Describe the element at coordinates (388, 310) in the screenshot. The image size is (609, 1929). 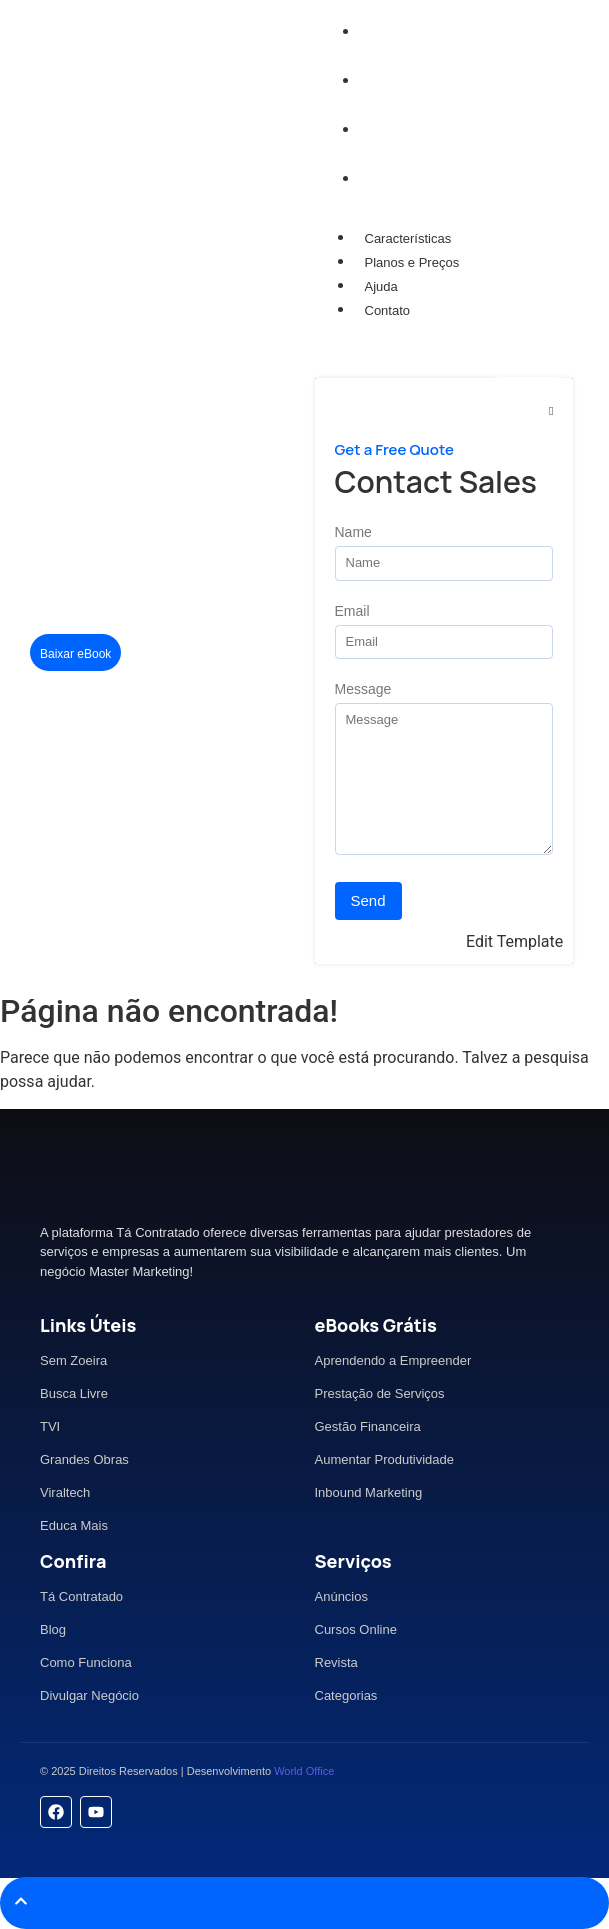
I see `Contato` at that location.